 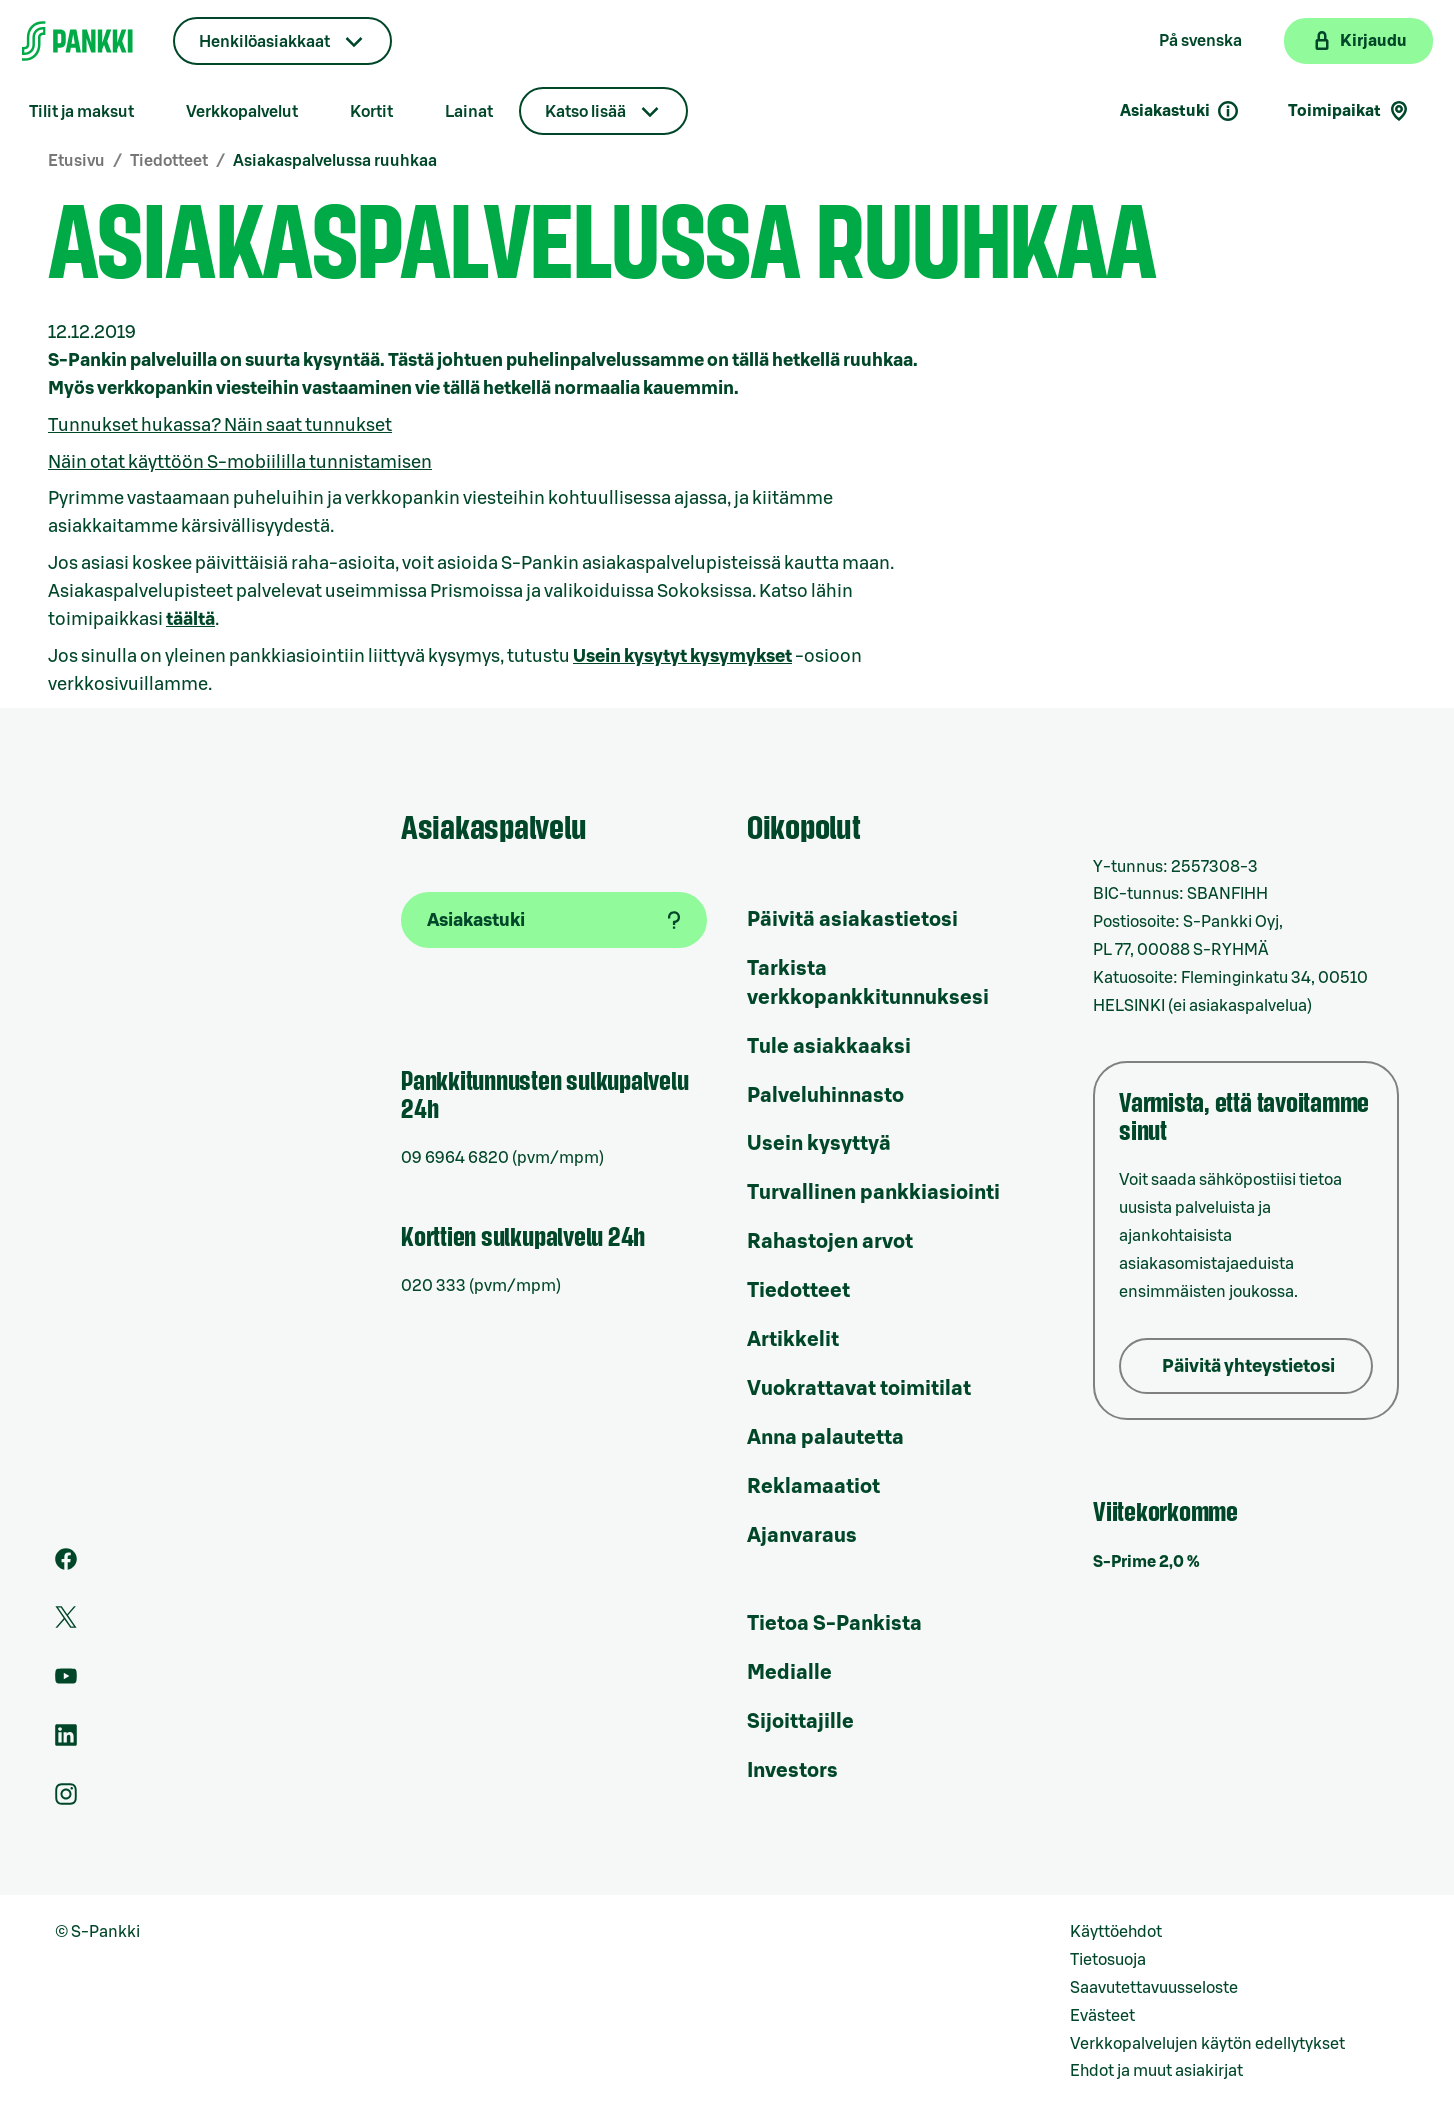 What do you see at coordinates (1358, 41) in the screenshot?
I see `[Kirjaudu verkkopankkiin]` at bounding box center [1358, 41].